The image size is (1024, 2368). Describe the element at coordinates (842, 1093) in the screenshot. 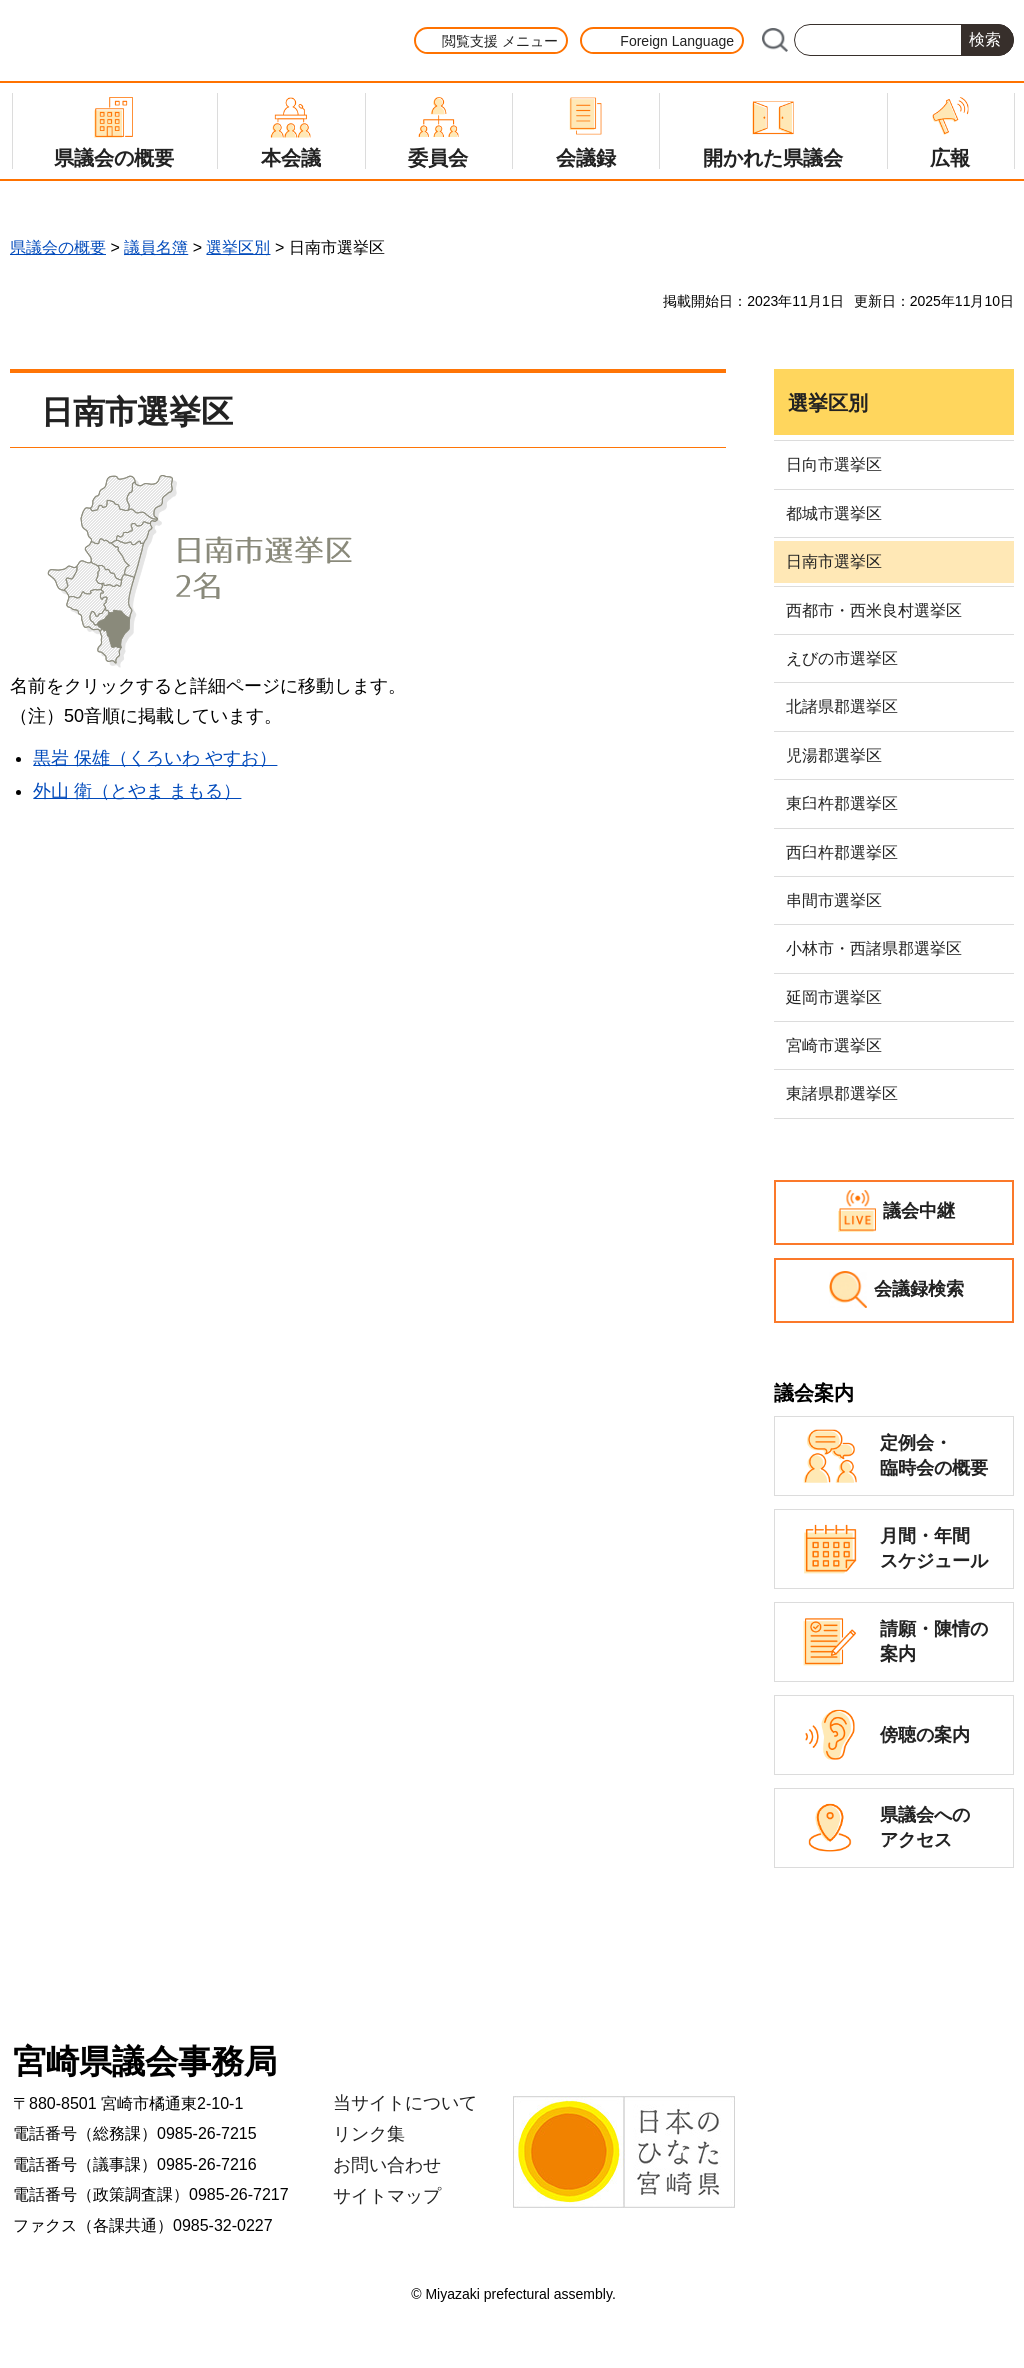

I see `東諸県郡選挙区` at that location.